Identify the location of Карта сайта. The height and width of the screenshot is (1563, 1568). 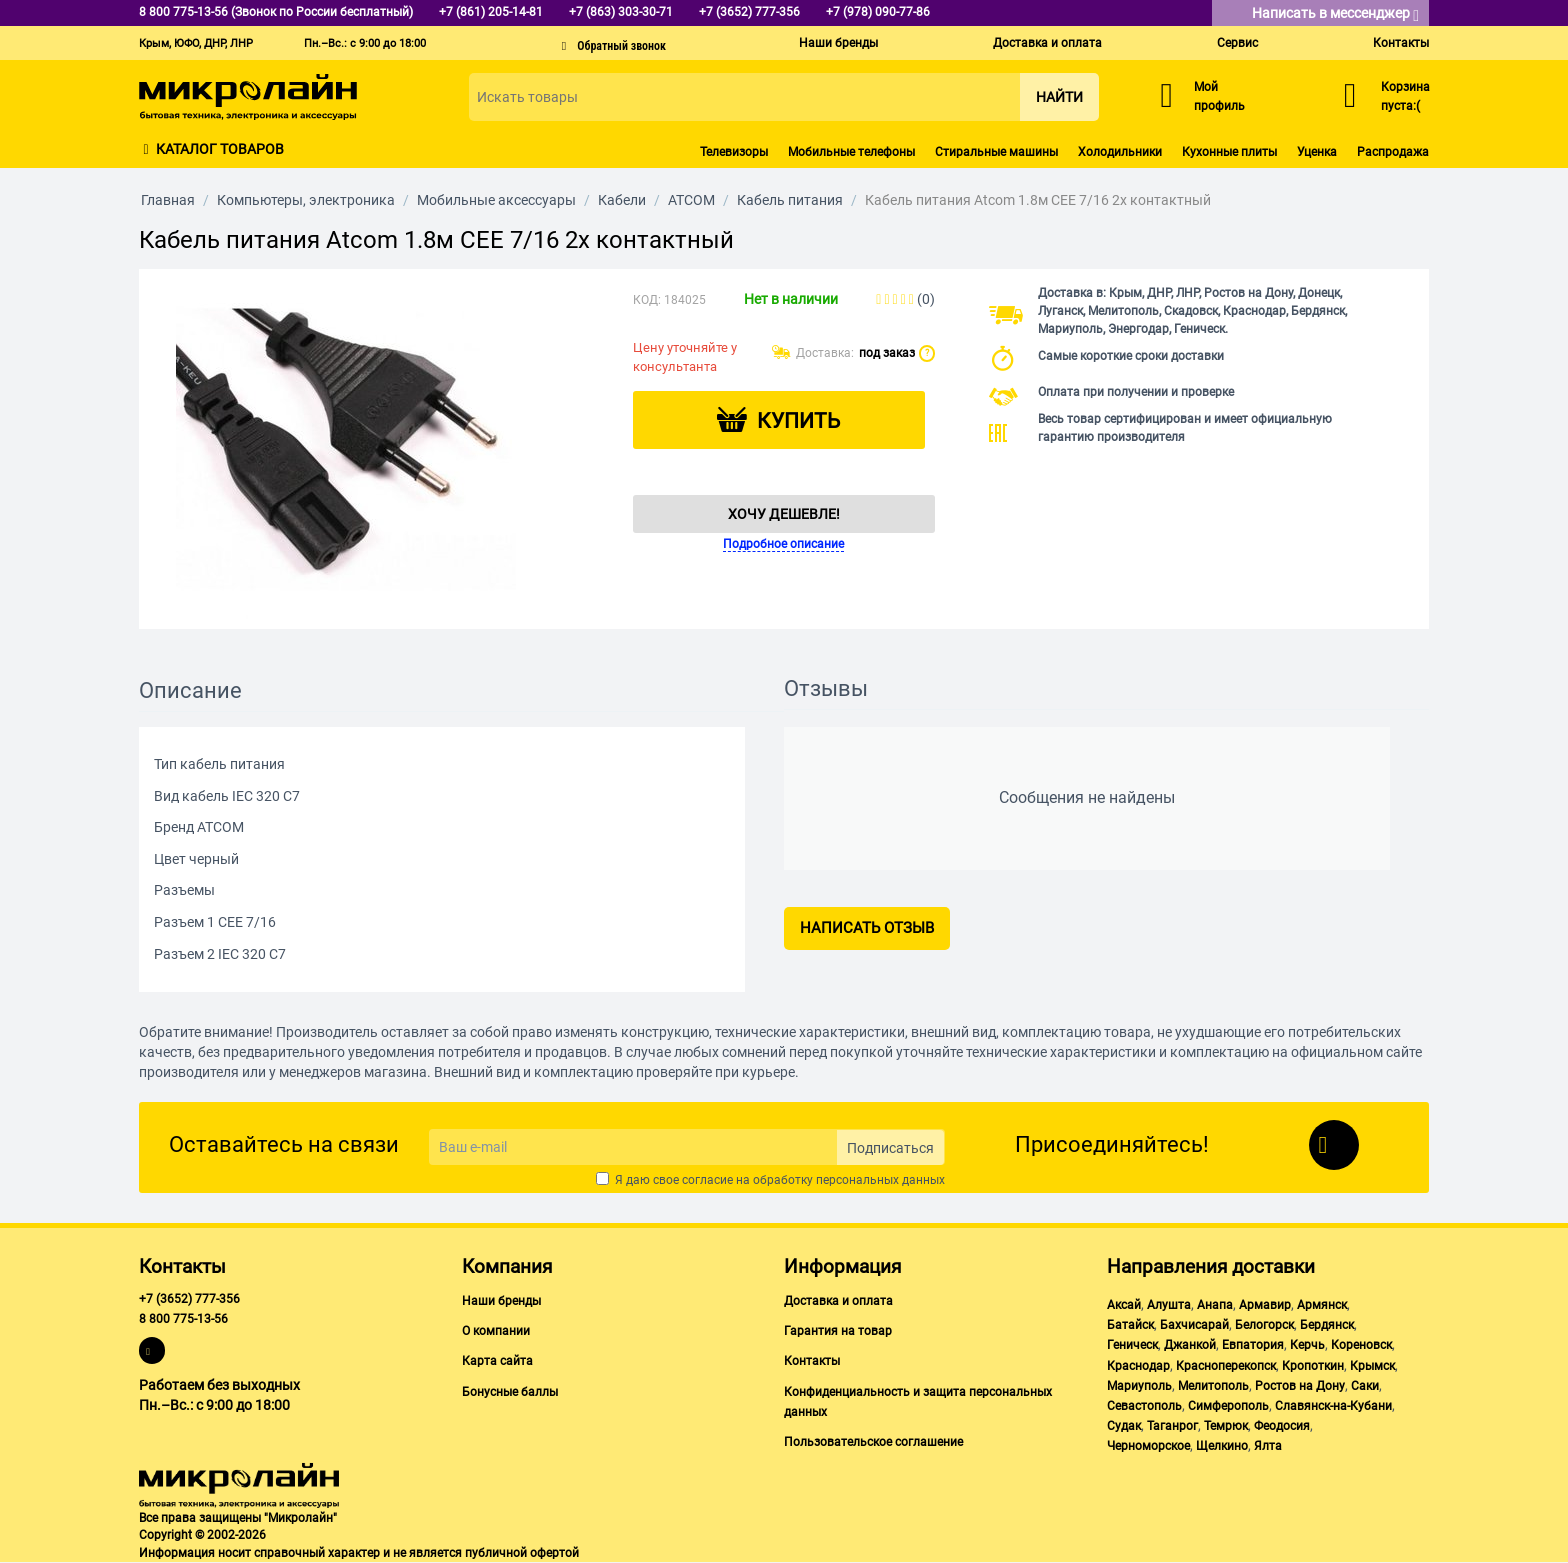
(497, 1361).